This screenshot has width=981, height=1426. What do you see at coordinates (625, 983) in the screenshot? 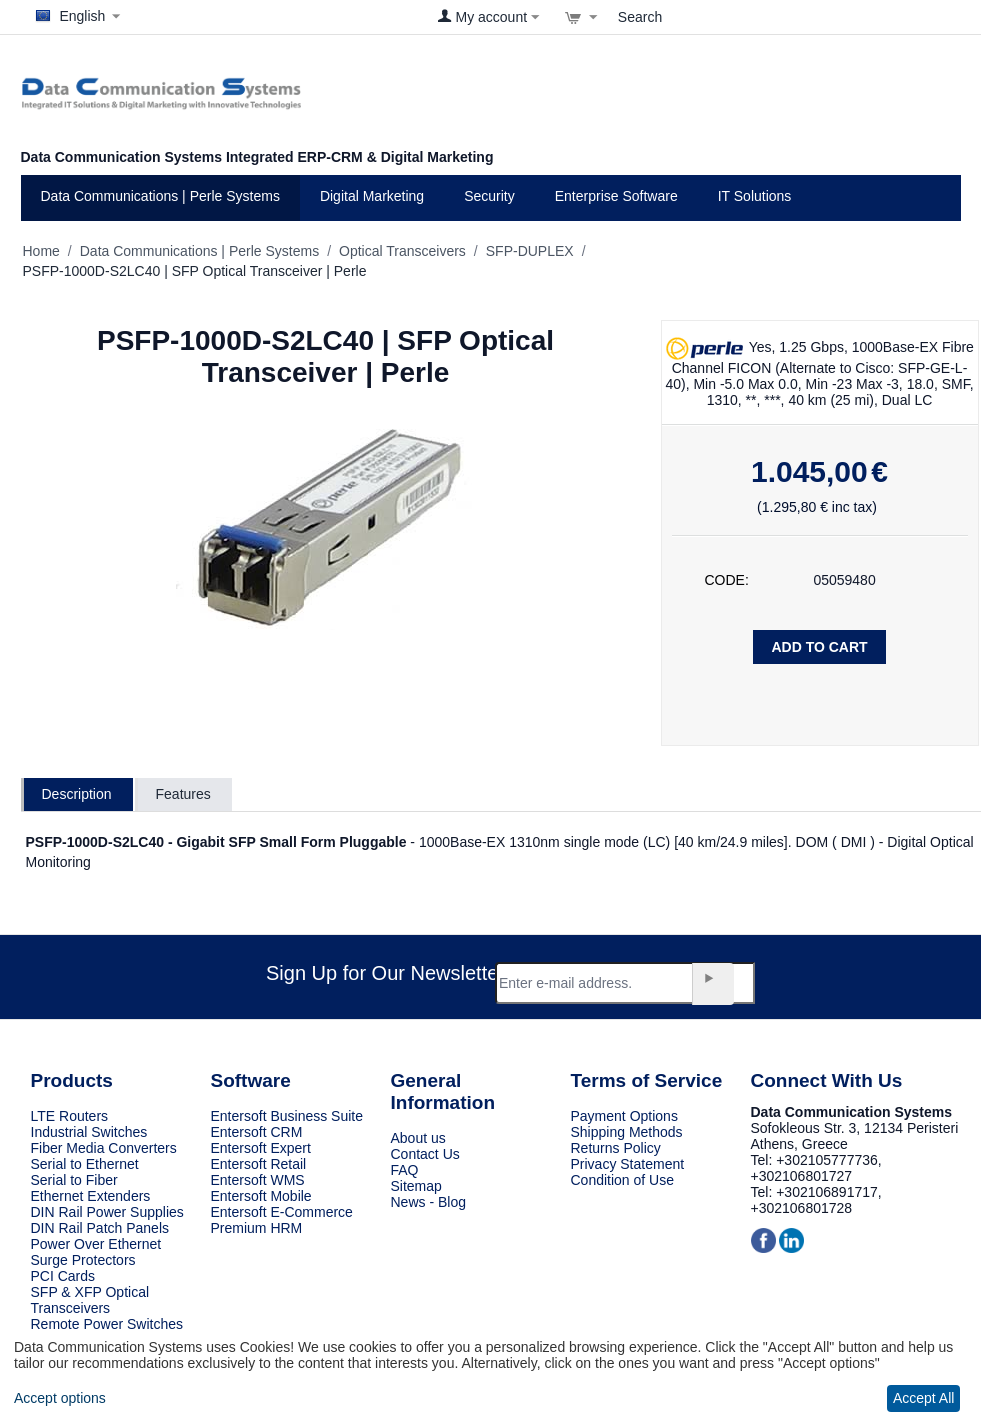
I see `[Email]` at bounding box center [625, 983].